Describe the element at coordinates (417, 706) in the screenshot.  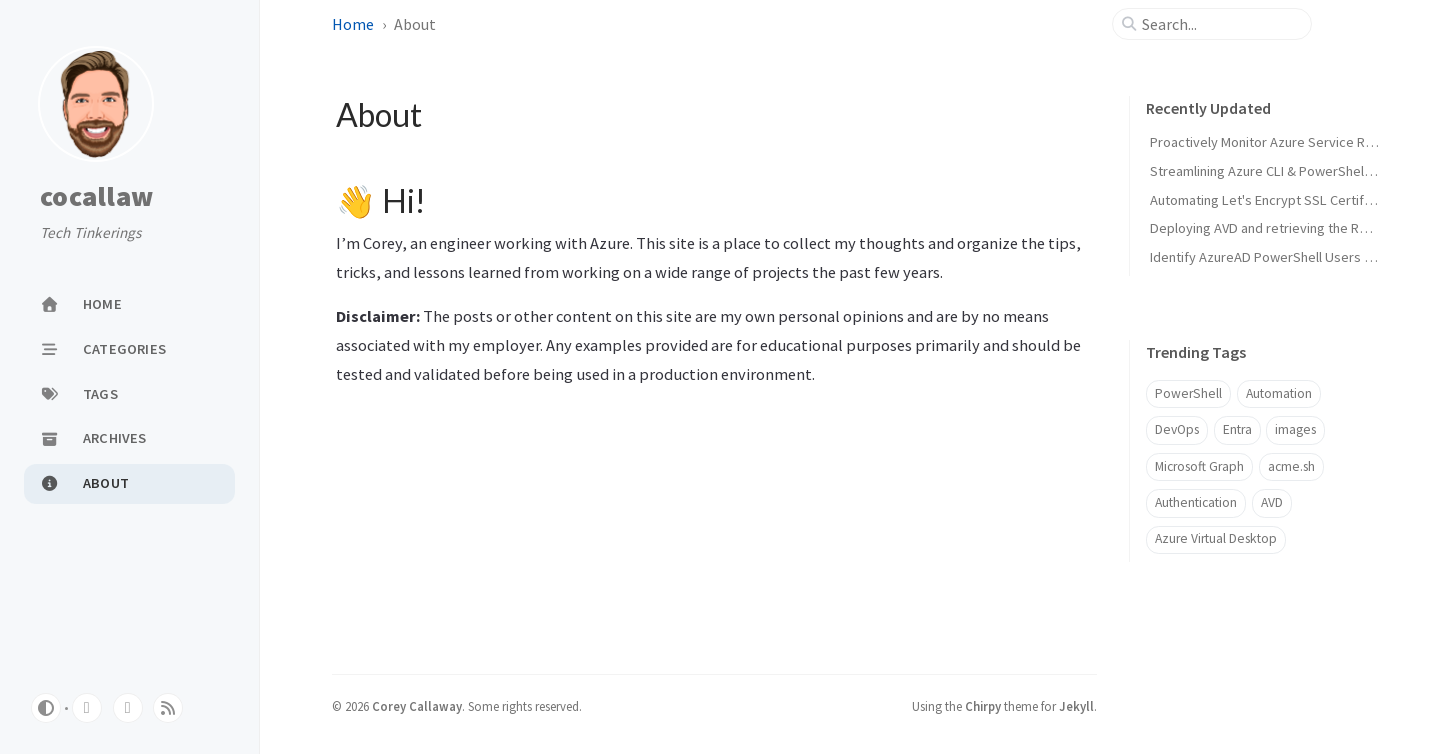
I see `Corey Callaway` at that location.